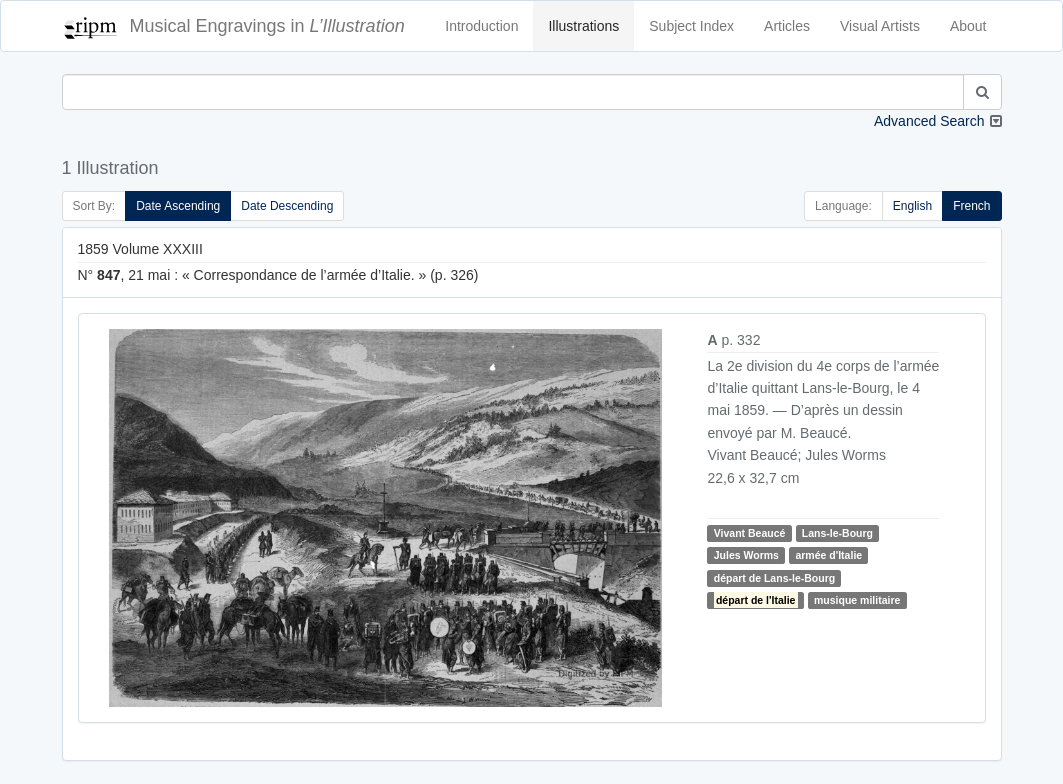  I want to click on Advanced Search [button], so click(929, 121).